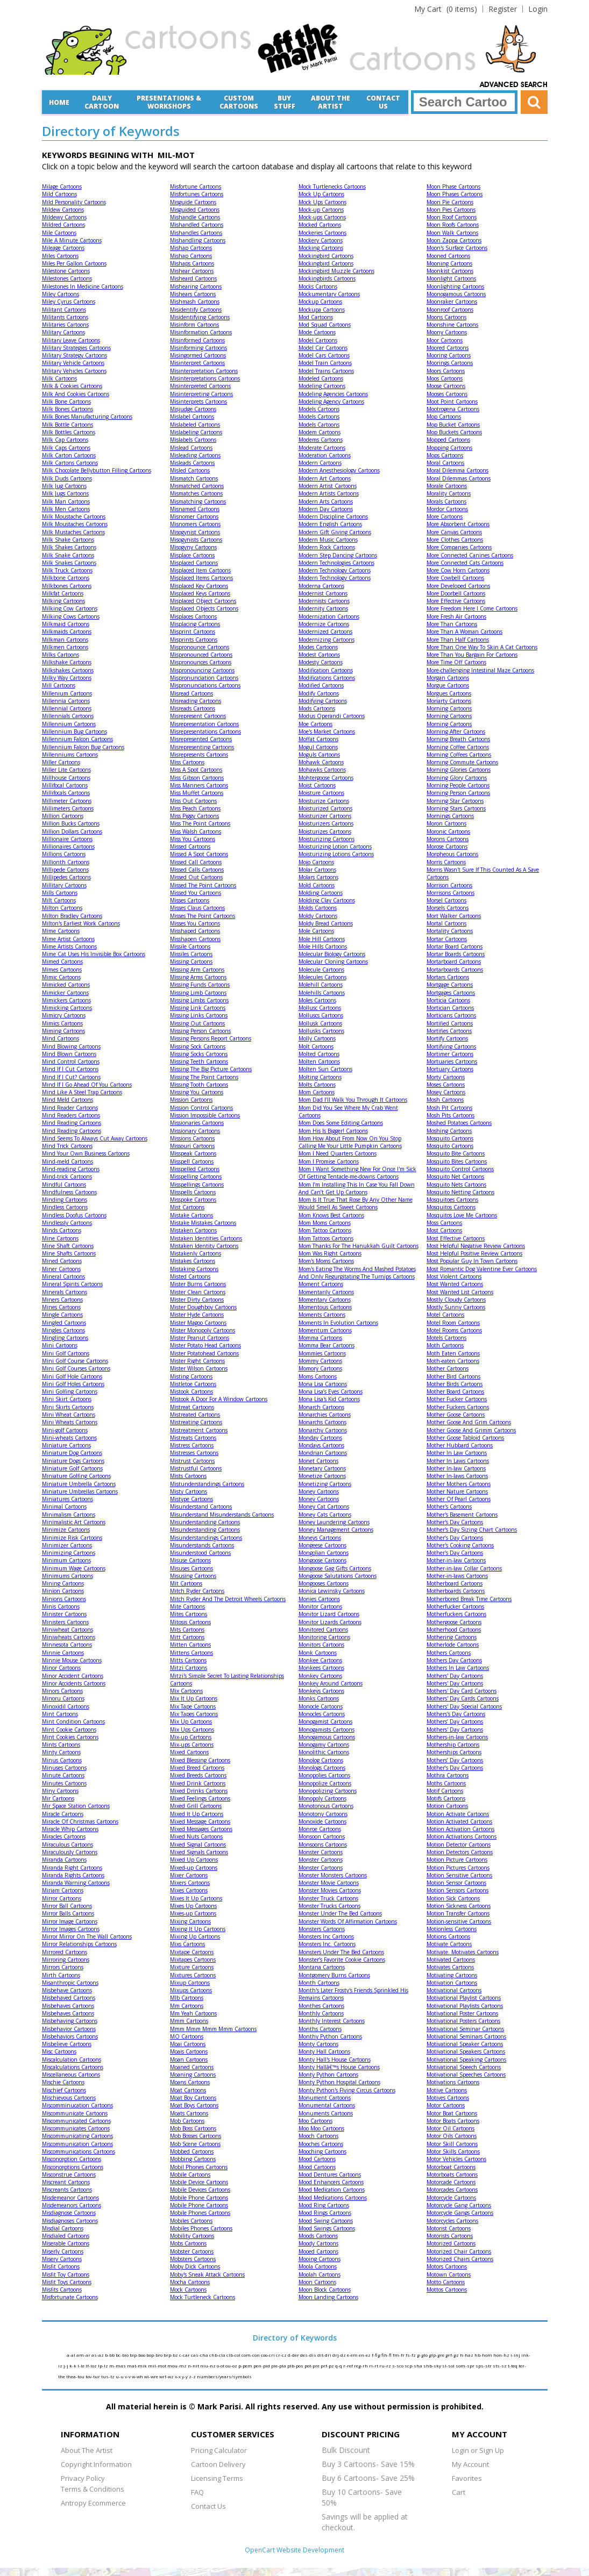  I want to click on Month's Later Frosty's Friends Sprinkled His Remains Cartoons, so click(353, 1993).